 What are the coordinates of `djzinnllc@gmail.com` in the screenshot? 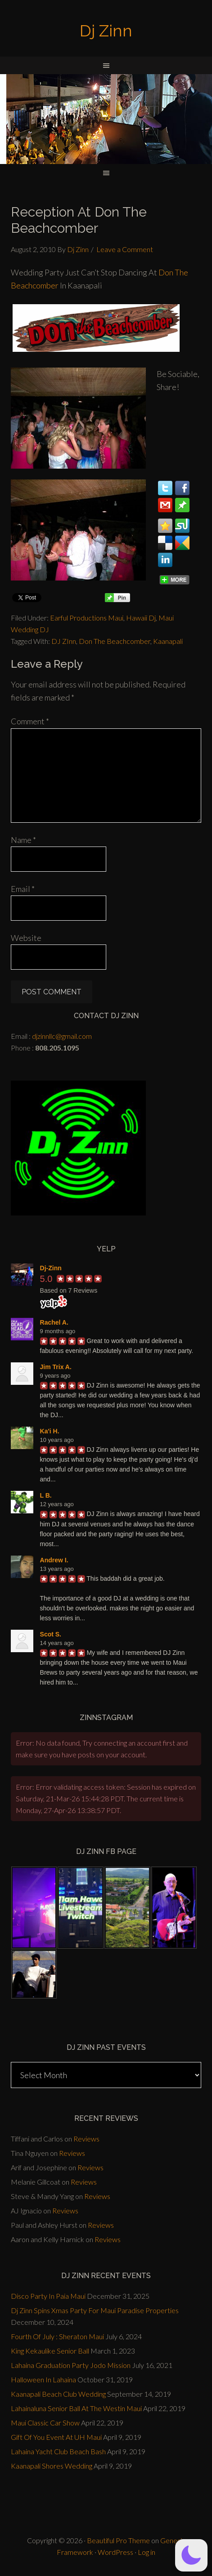 It's located at (62, 1036).